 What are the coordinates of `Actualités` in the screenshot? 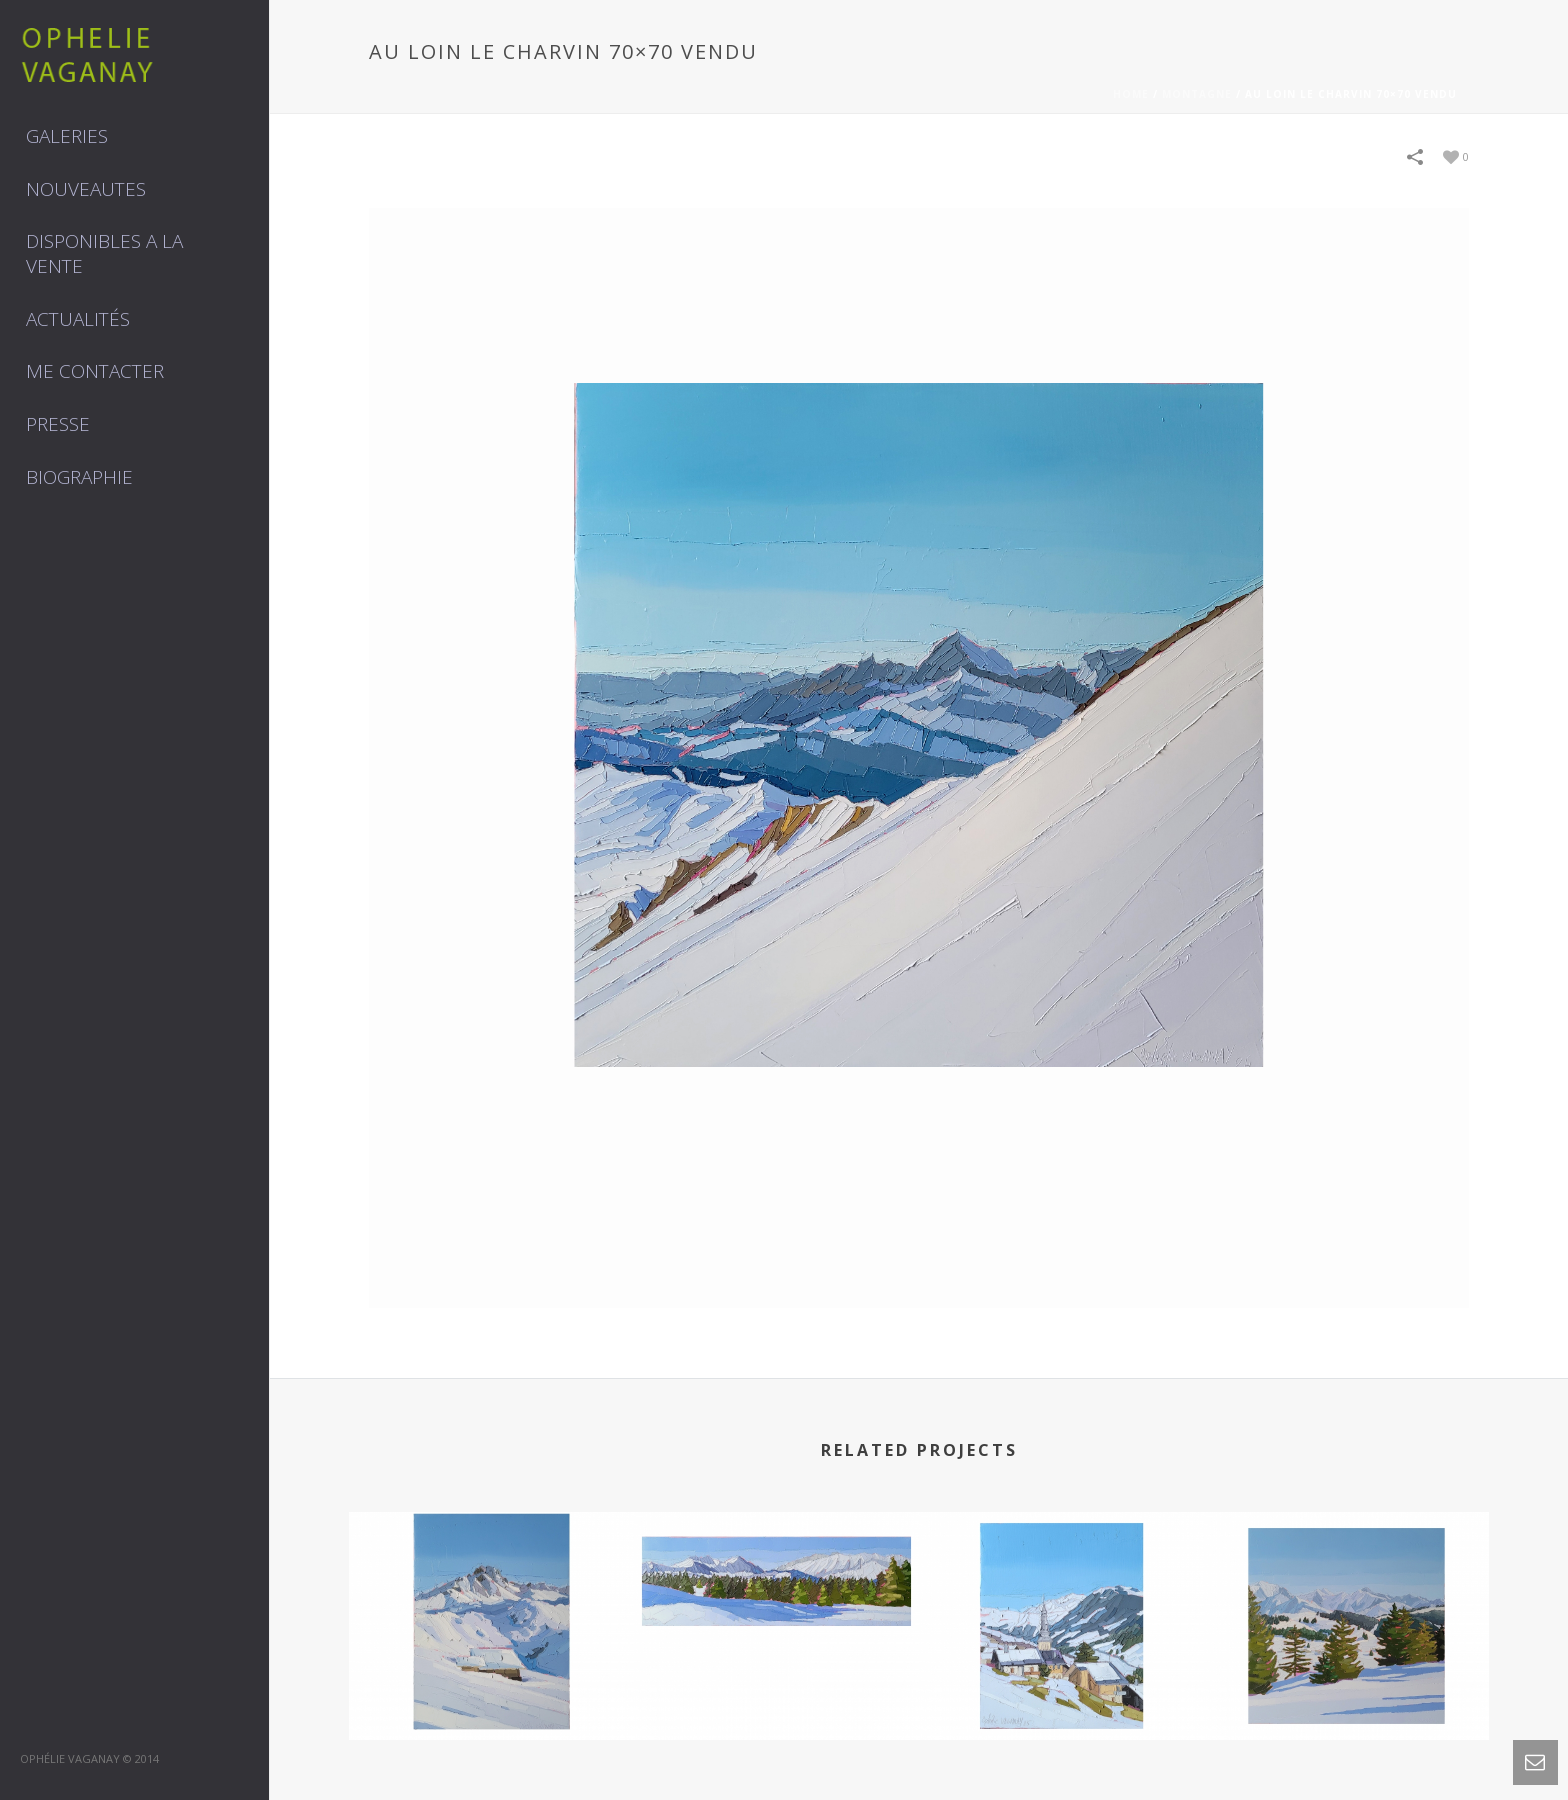 It's located at (78, 319).